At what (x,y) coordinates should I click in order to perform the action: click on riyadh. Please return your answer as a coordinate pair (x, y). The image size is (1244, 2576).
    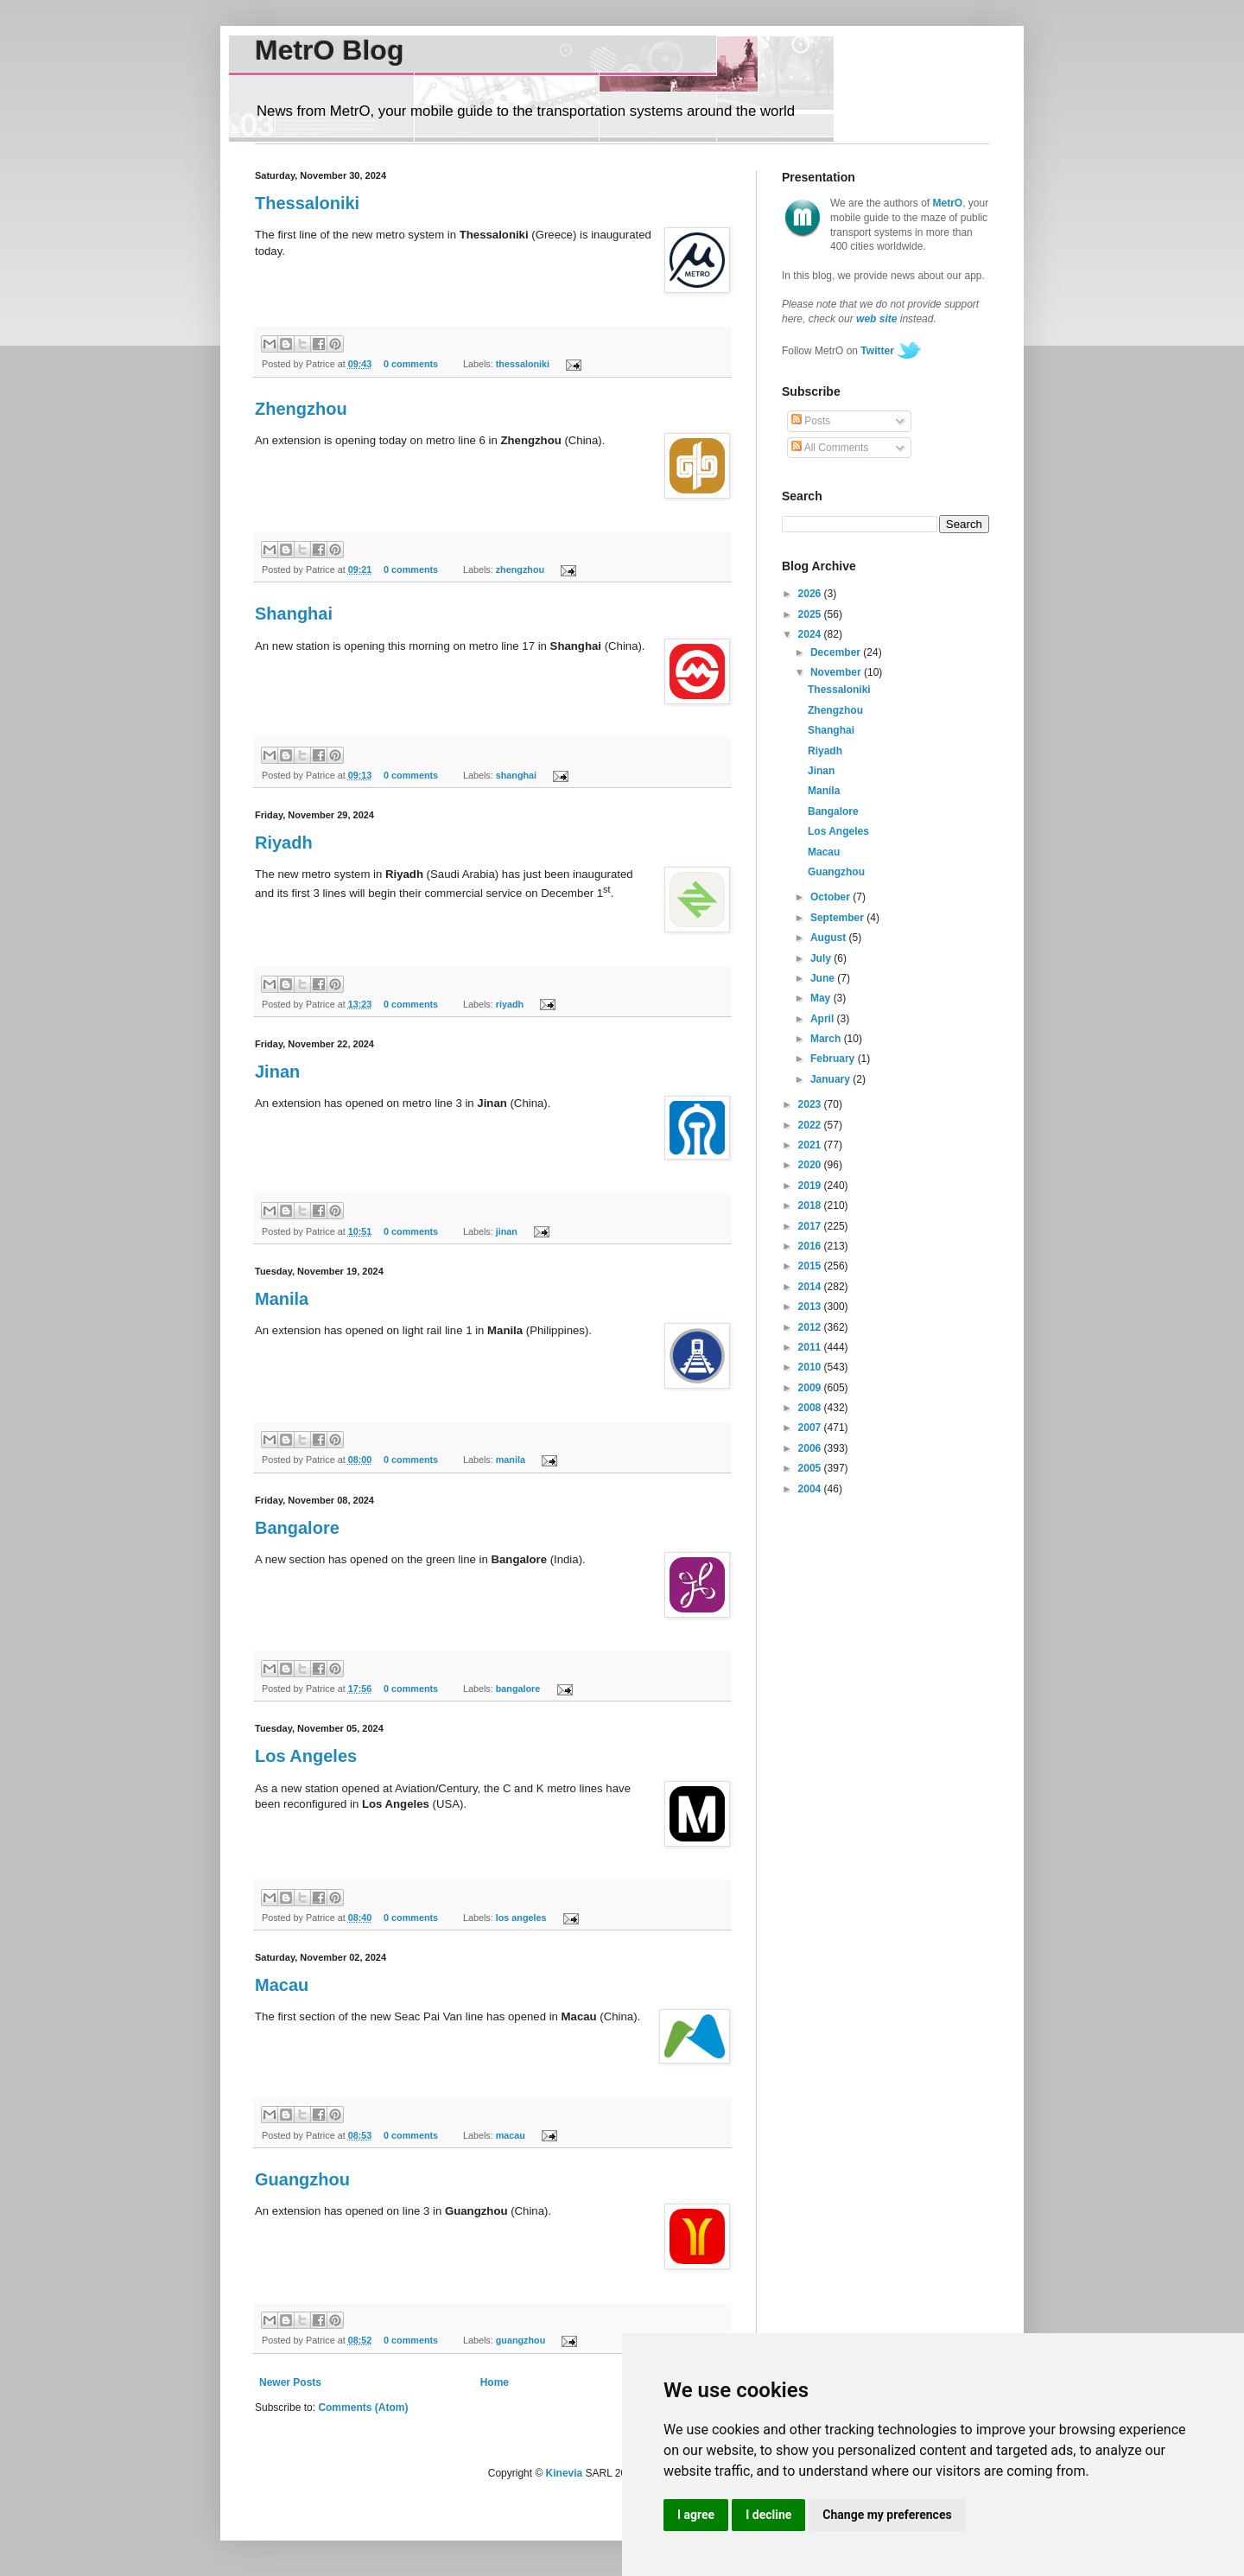
    Looking at the image, I should click on (510, 1004).